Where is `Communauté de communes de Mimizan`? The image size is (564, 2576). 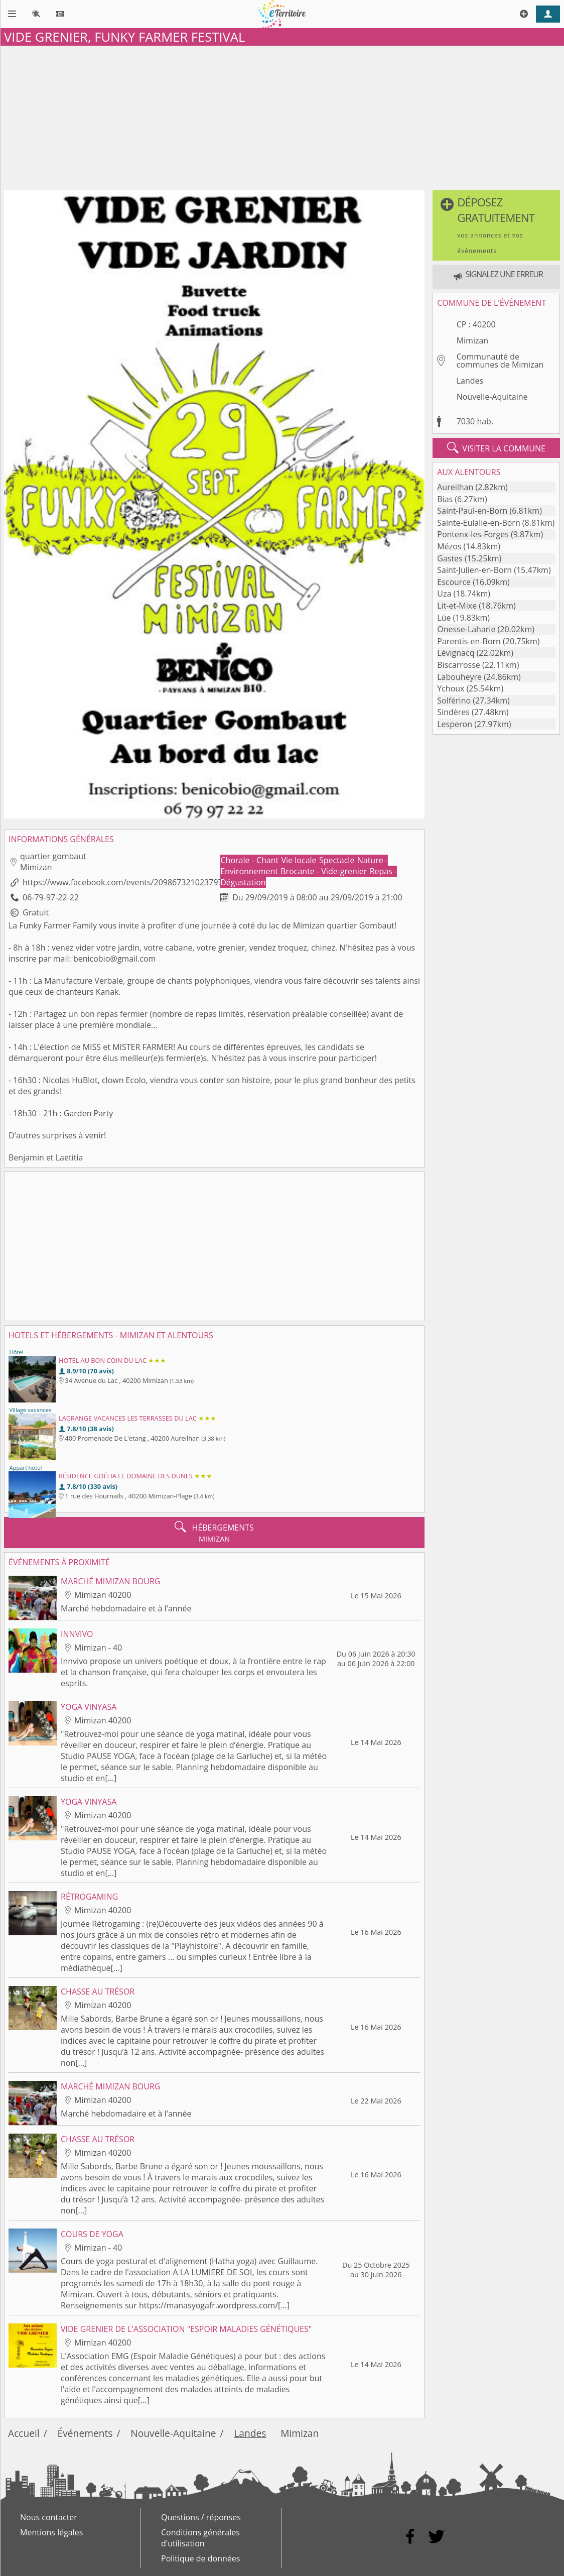
Communauté de communes de Mimizan is located at coordinates (500, 360).